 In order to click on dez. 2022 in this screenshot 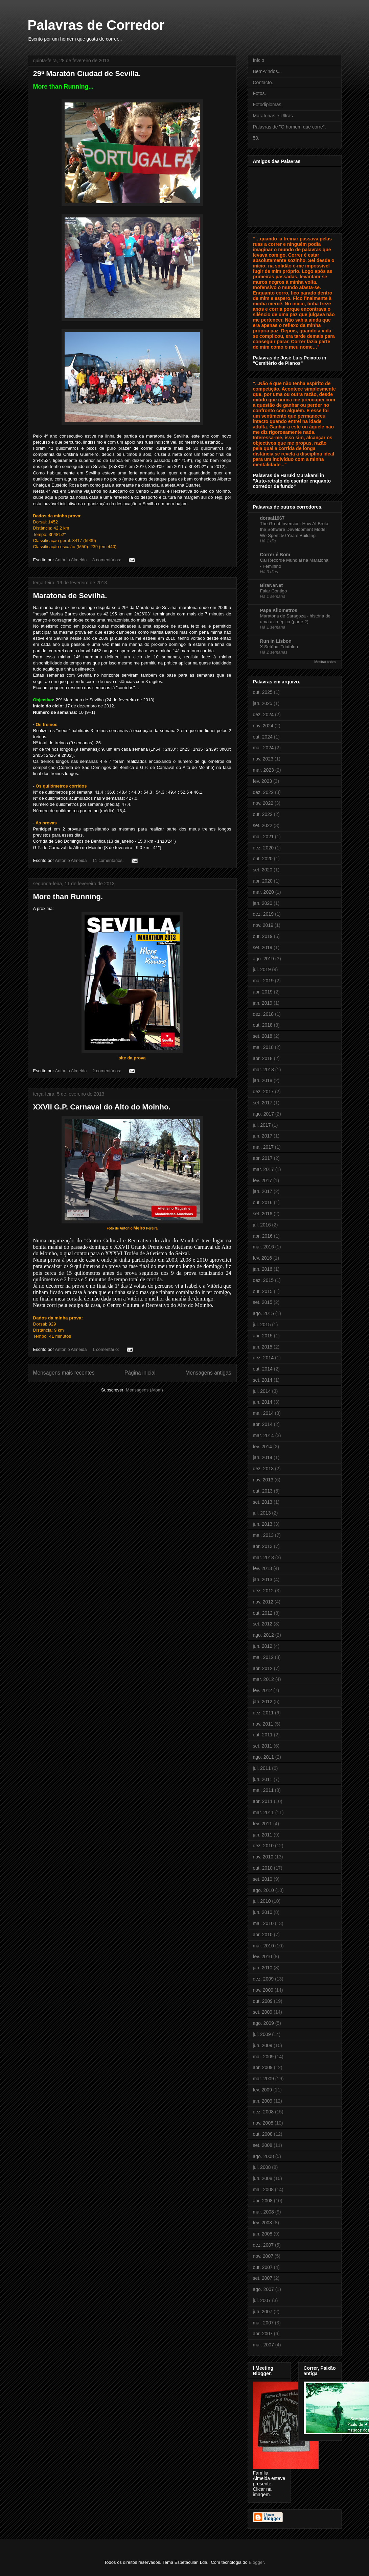, I will do `click(263, 792)`.